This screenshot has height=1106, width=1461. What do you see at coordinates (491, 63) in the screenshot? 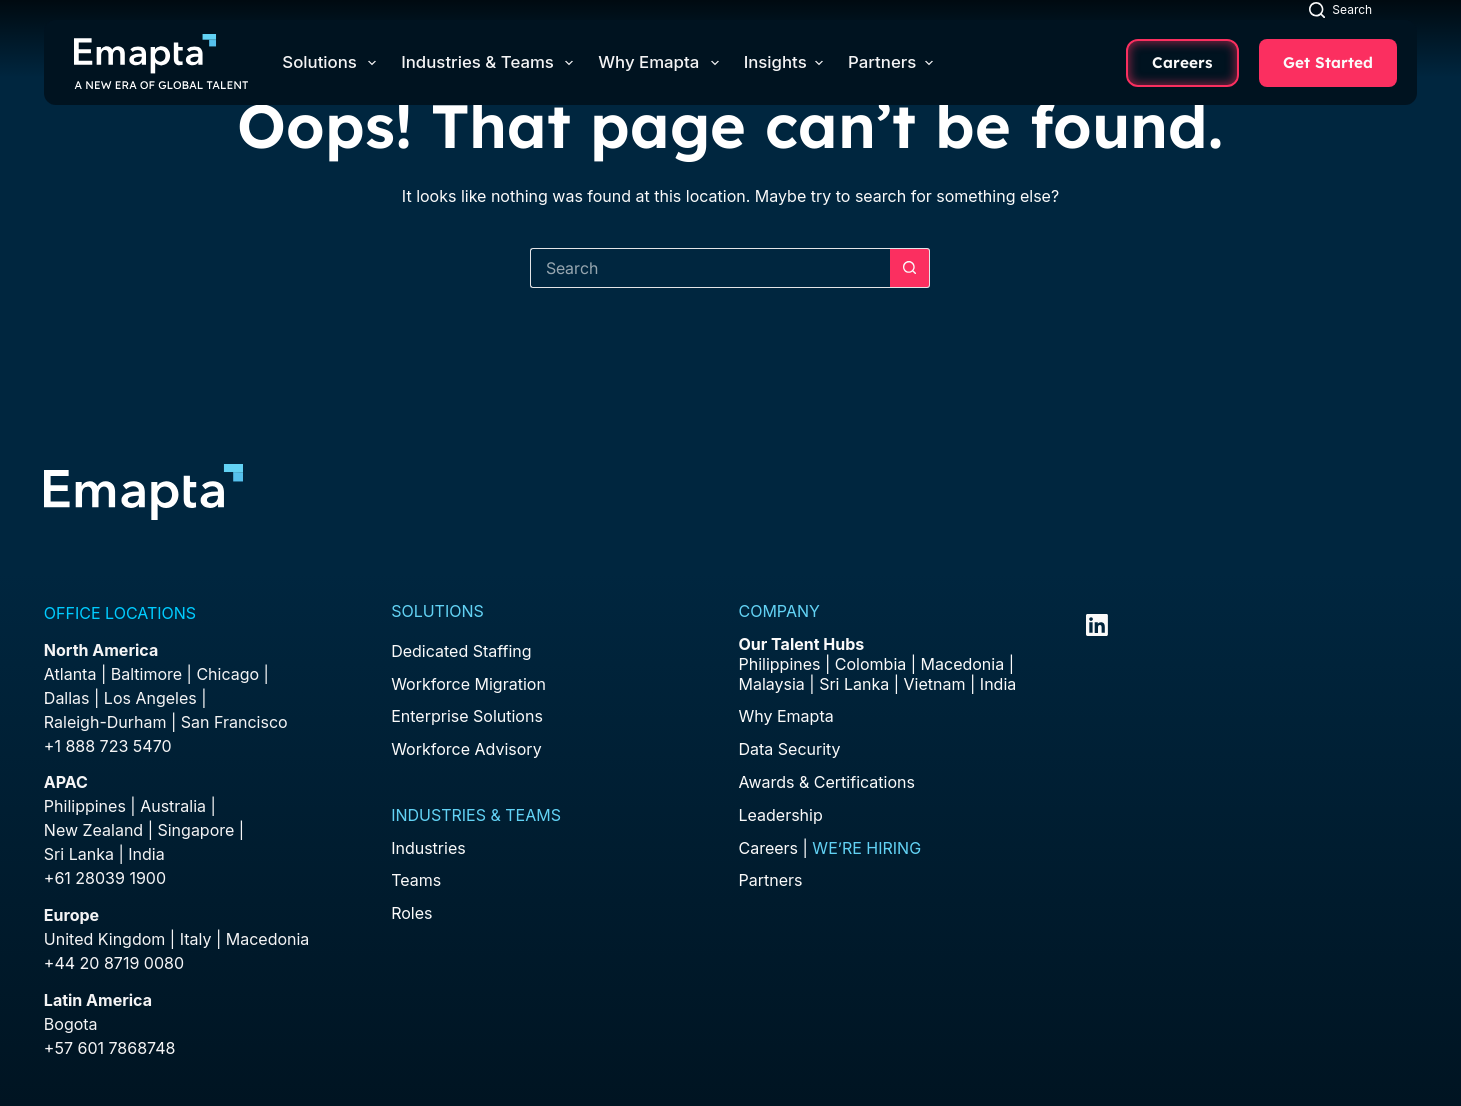
I see `Industries & Teams` at bounding box center [491, 63].